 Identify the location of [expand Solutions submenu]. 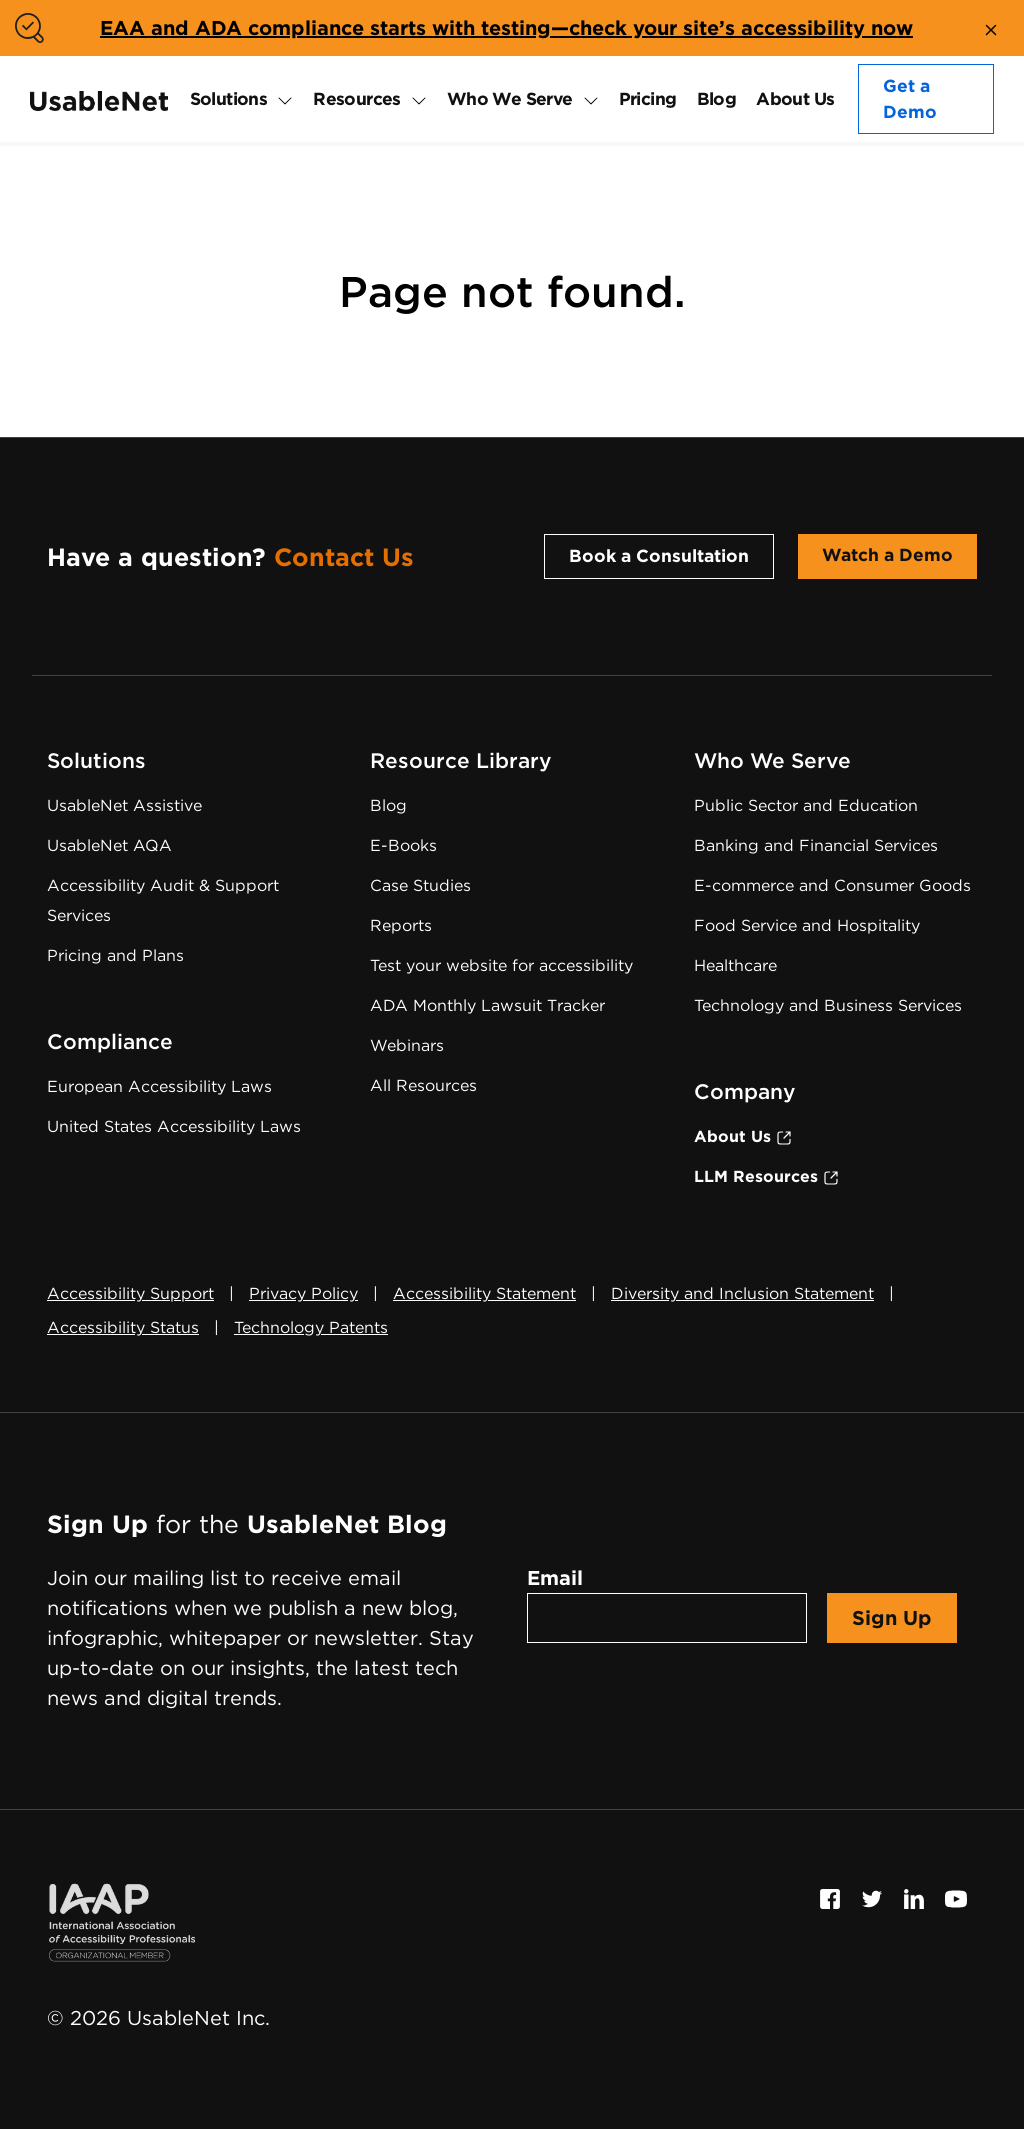
(280, 99).